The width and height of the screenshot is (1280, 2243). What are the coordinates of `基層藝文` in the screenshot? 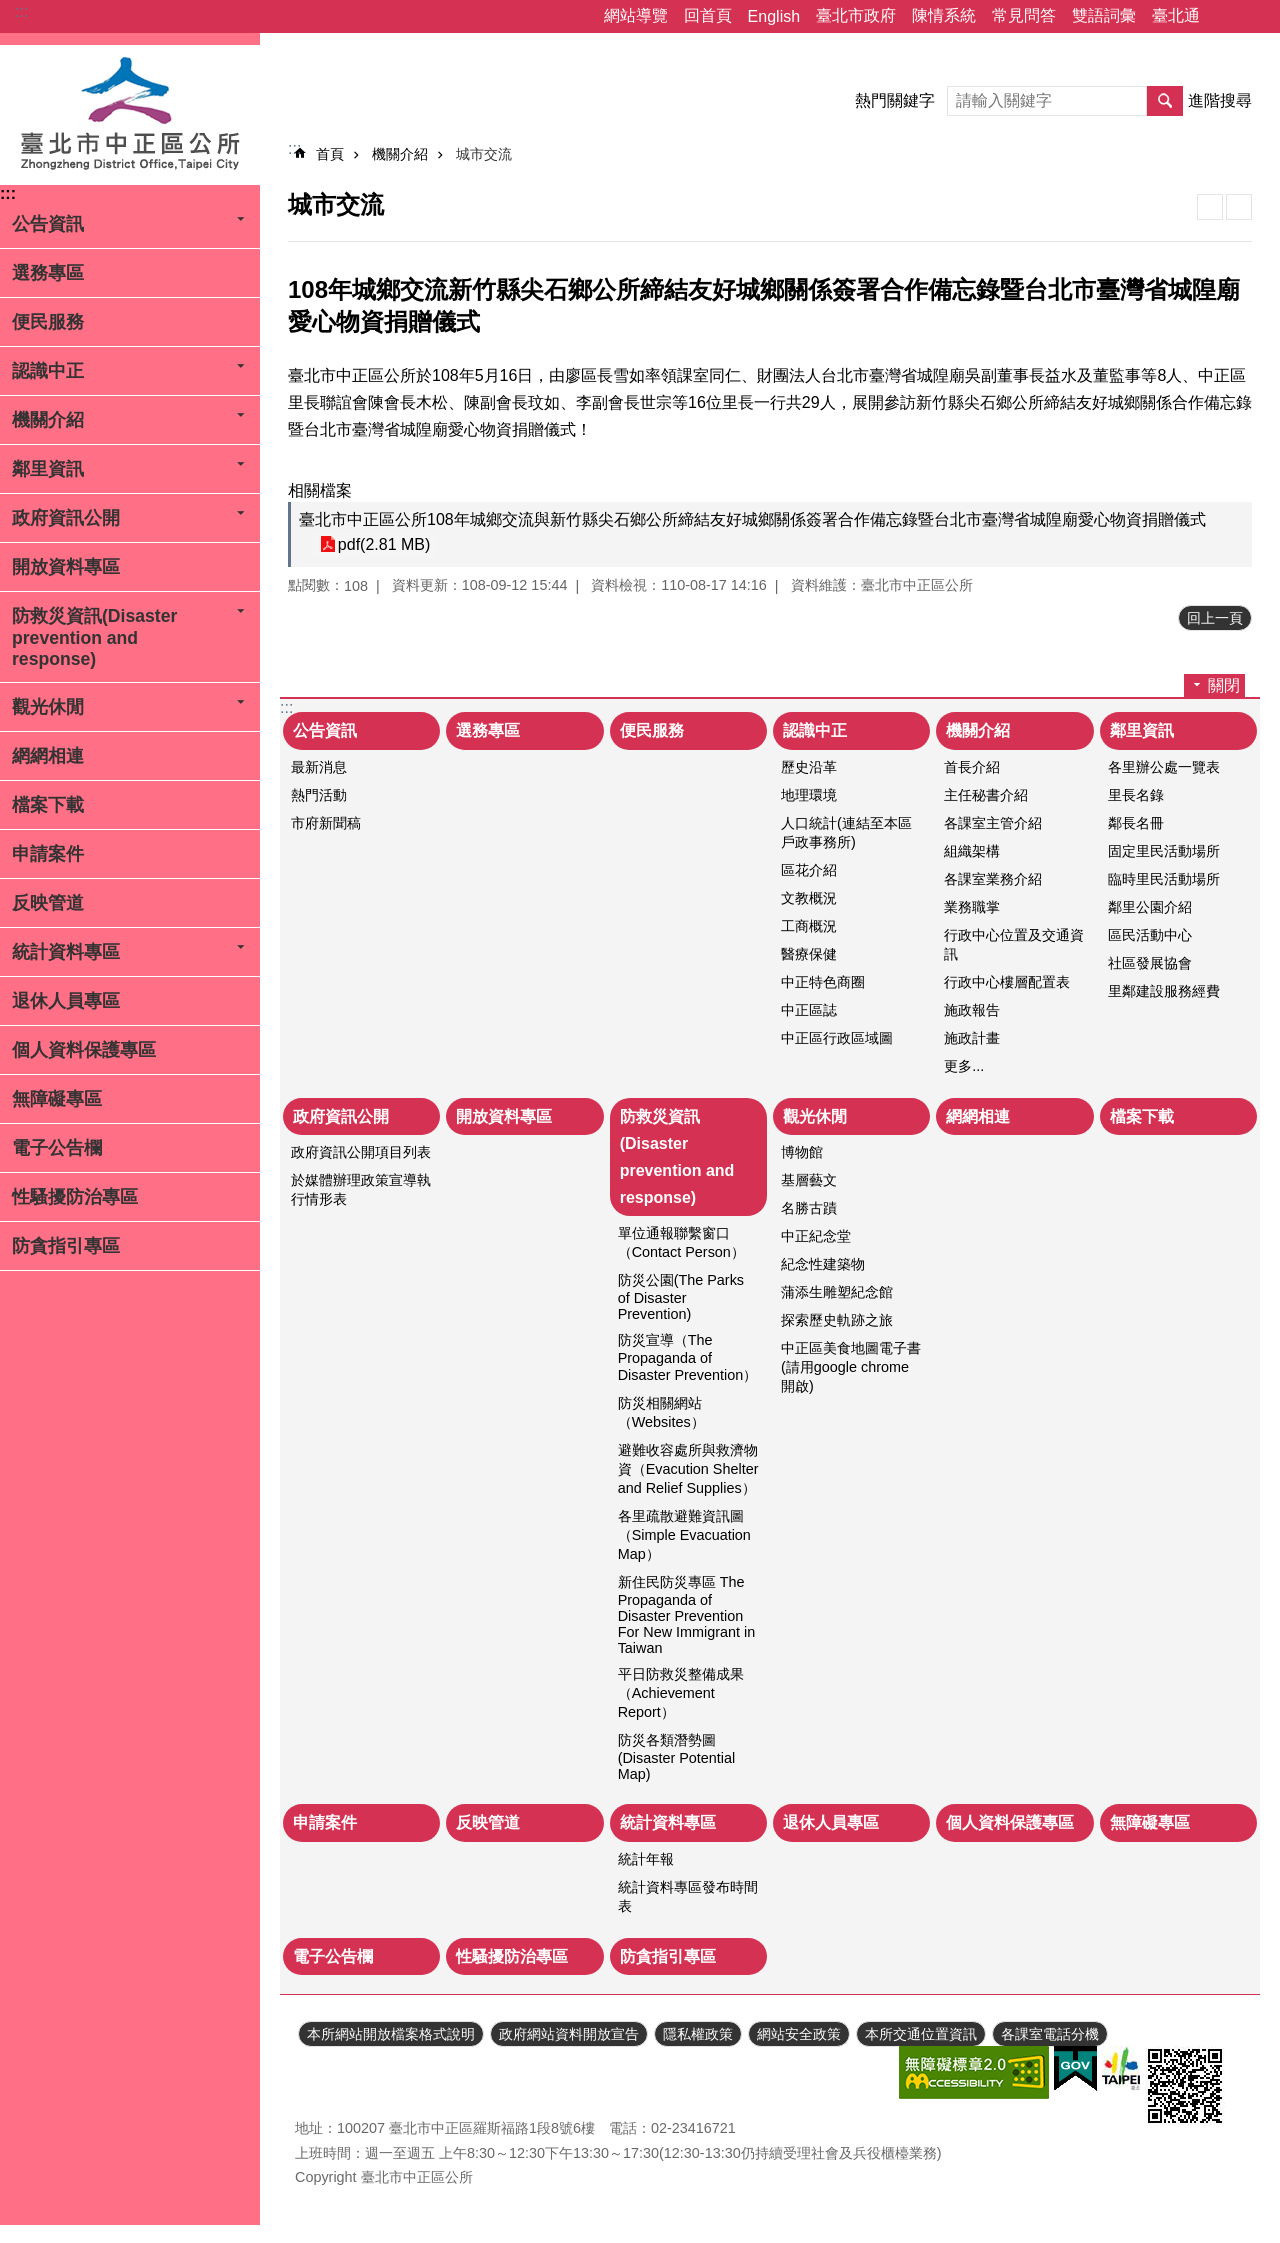 It's located at (809, 1180).